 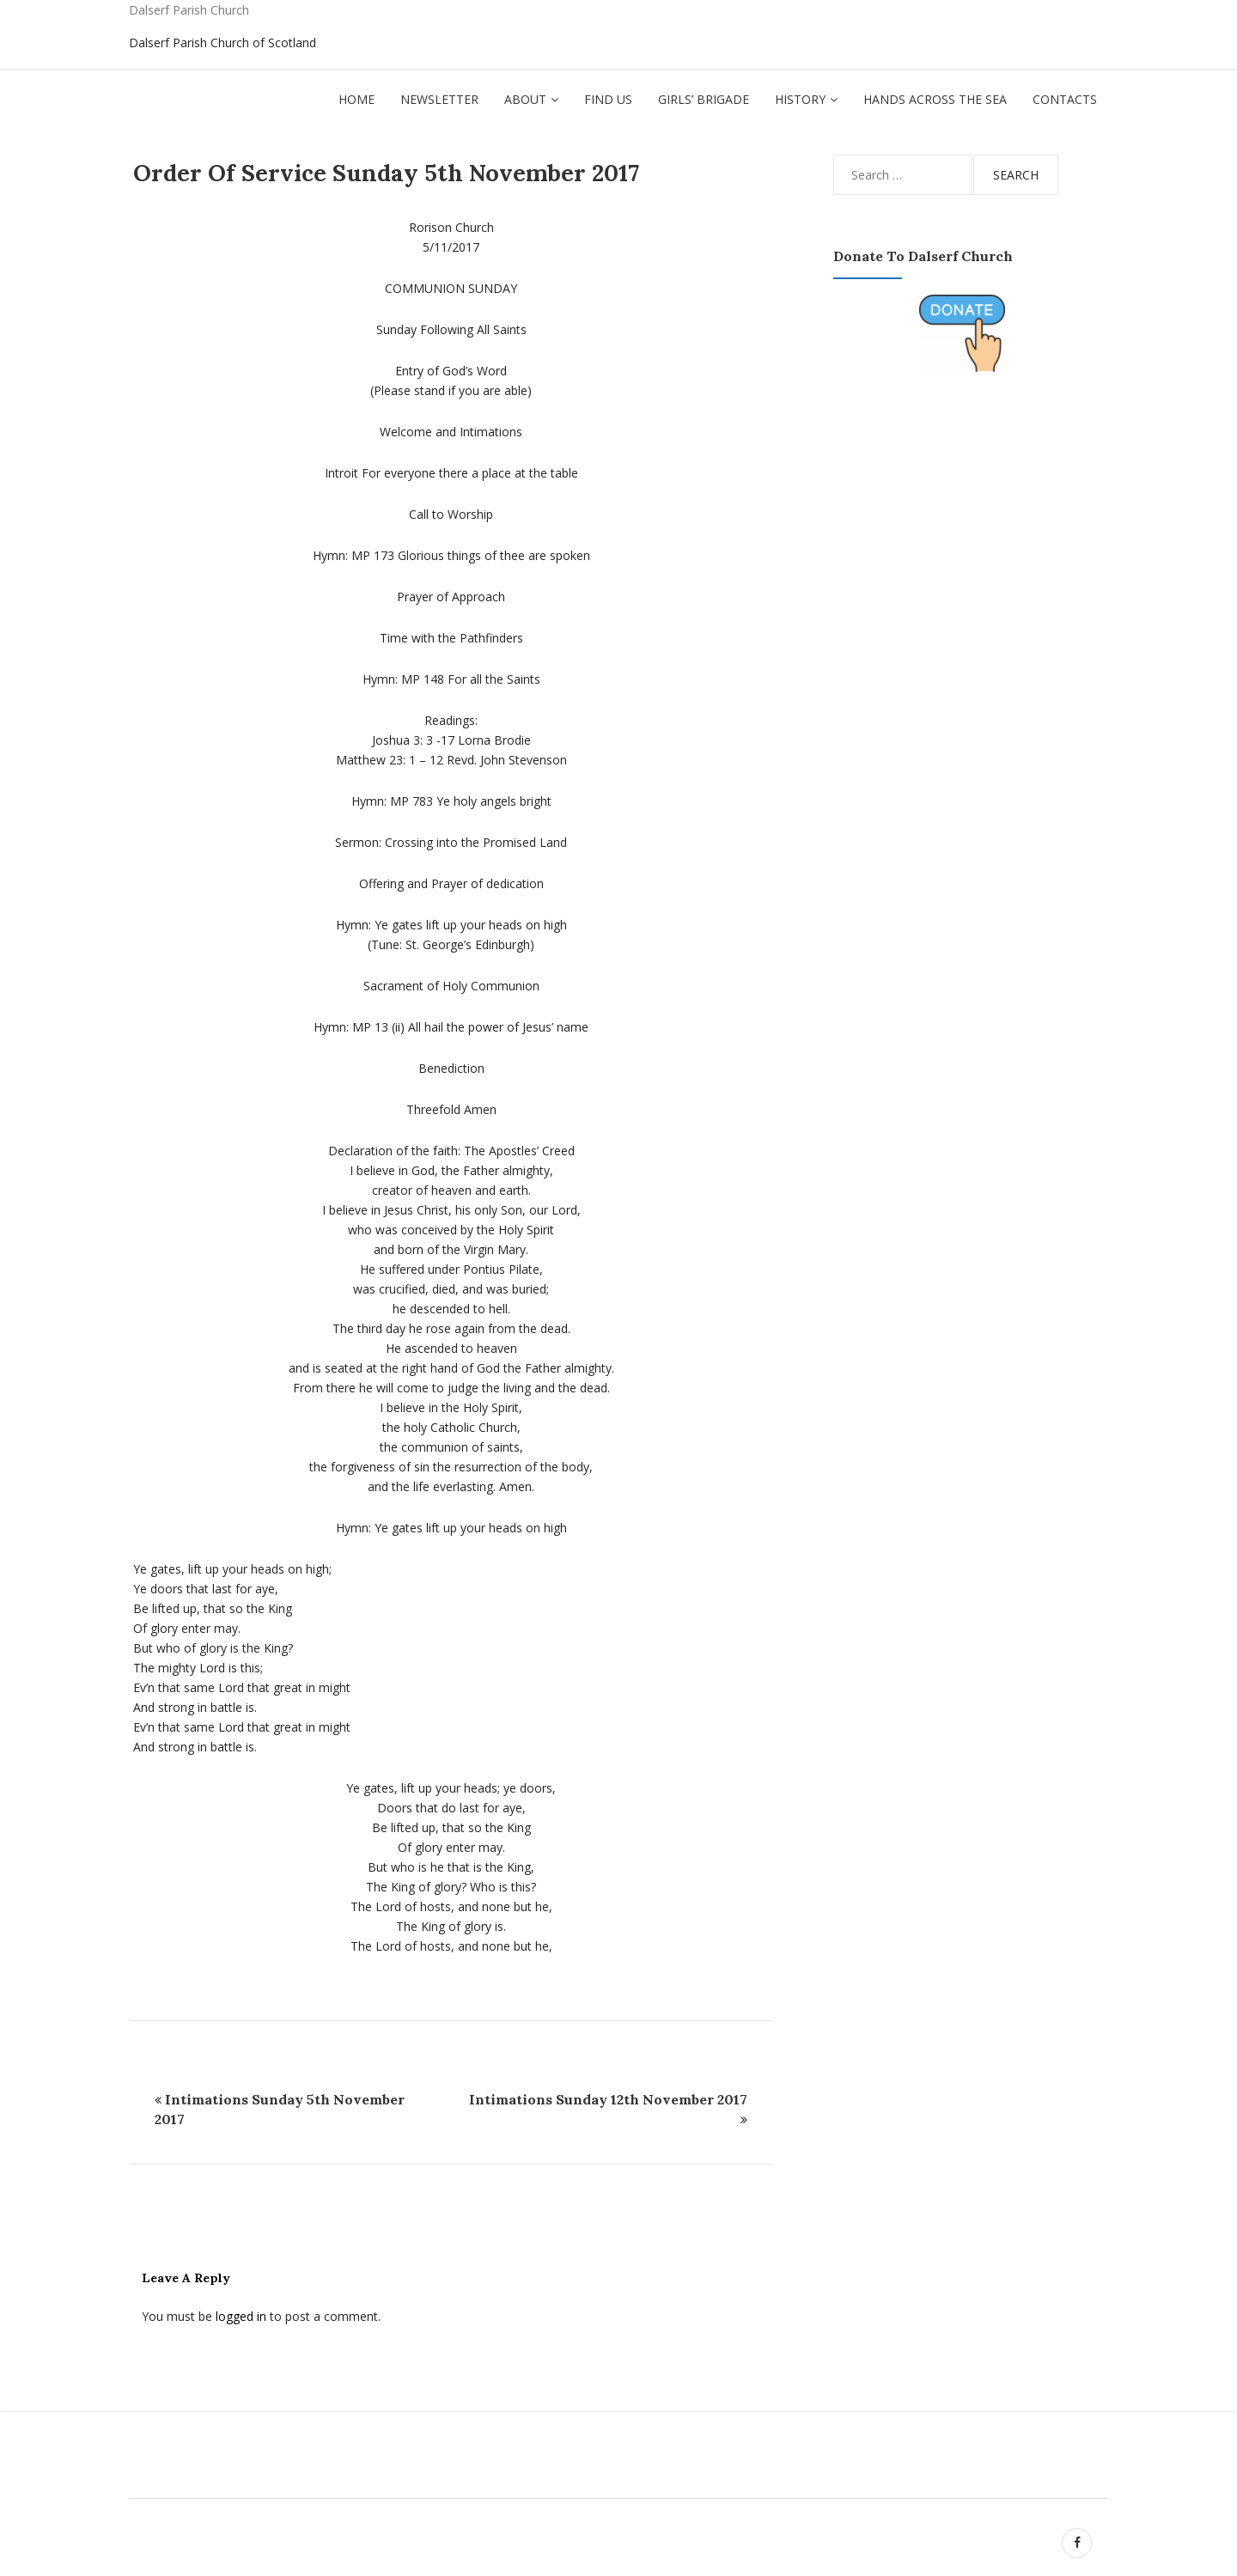 What do you see at coordinates (189, 10) in the screenshot?
I see `Dalserf Parish Church` at bounding box center [189, 10].